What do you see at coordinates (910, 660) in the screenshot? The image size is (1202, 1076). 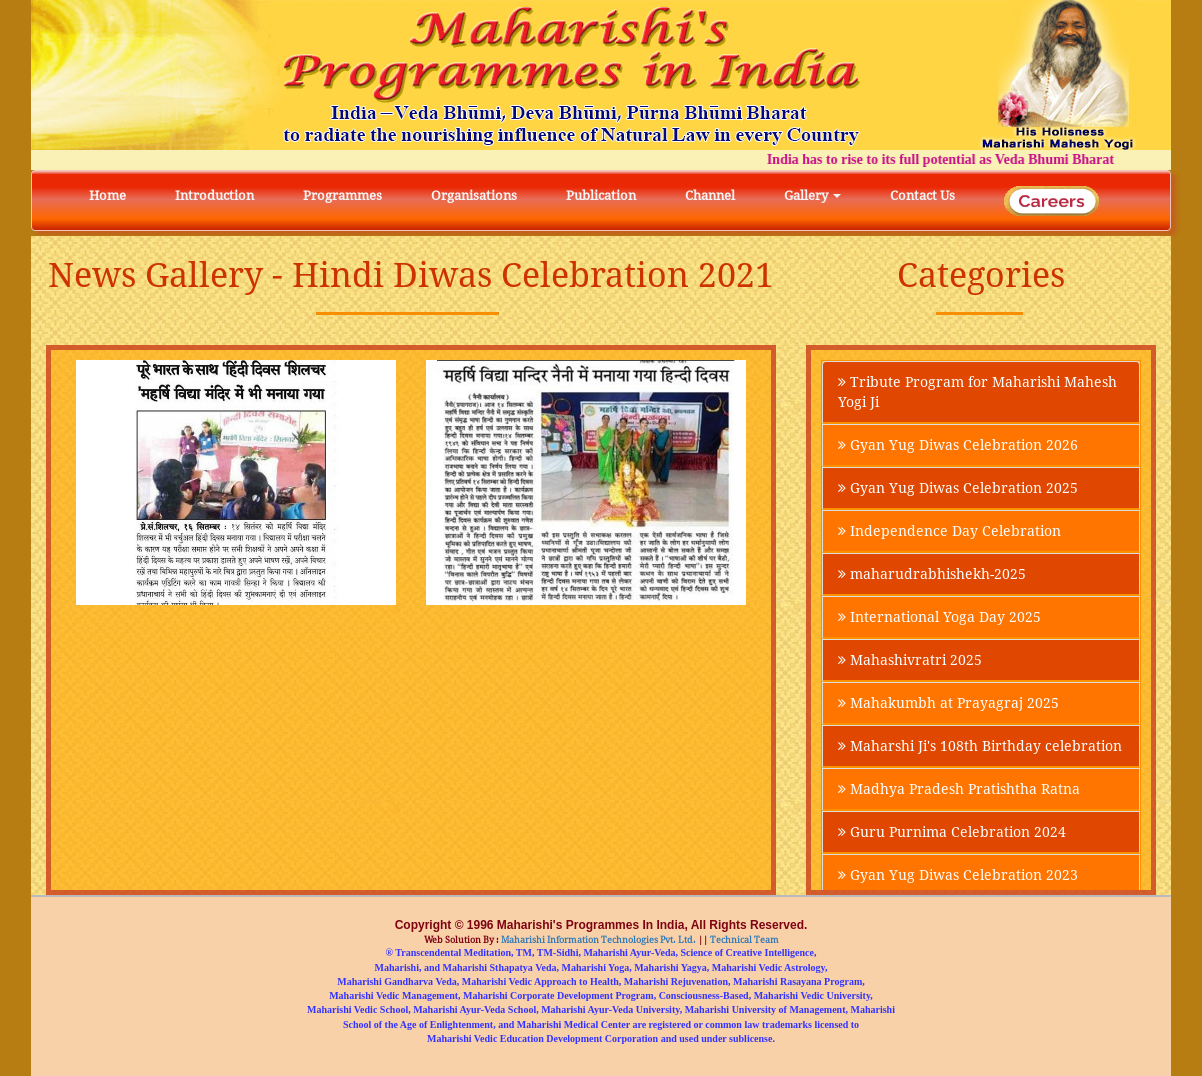 I see `Mahashivratri 2025` at bounding box center [910, 660].